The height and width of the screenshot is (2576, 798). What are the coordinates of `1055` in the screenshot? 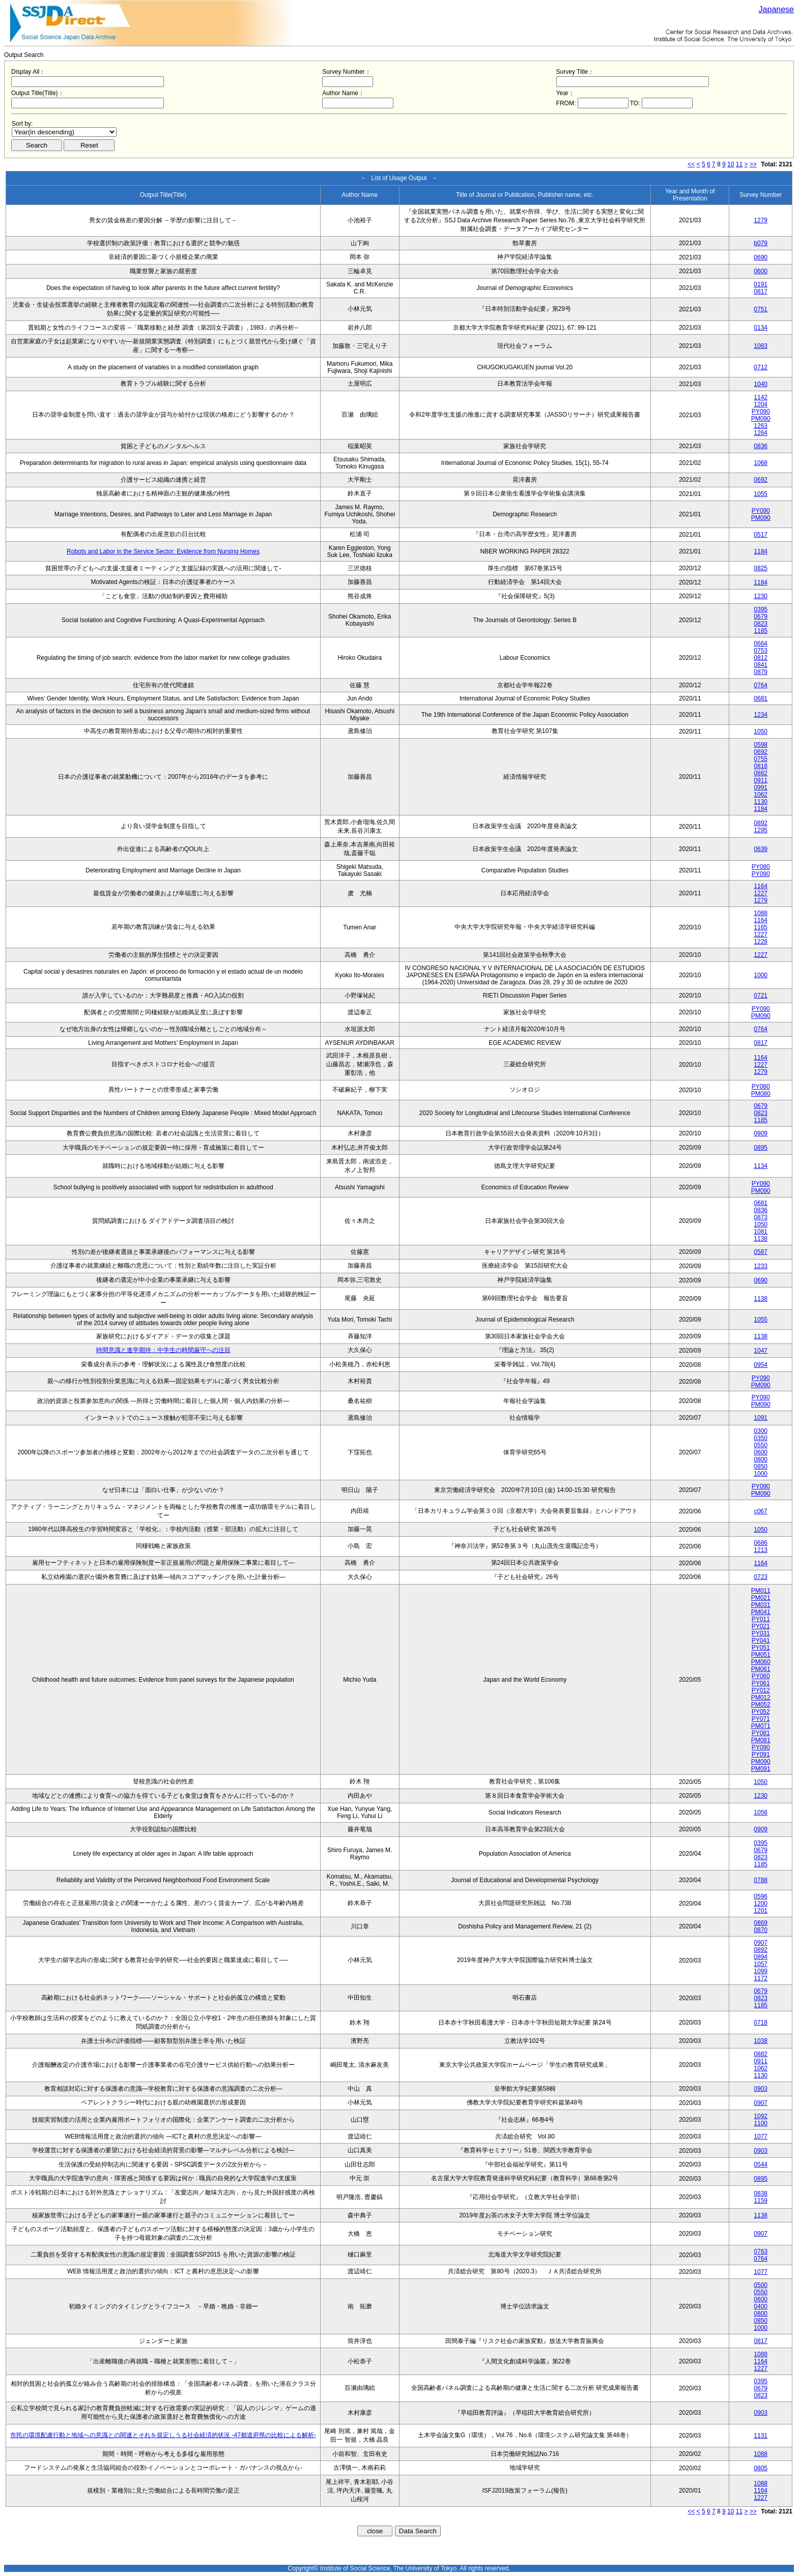 It's located at (760, 493).